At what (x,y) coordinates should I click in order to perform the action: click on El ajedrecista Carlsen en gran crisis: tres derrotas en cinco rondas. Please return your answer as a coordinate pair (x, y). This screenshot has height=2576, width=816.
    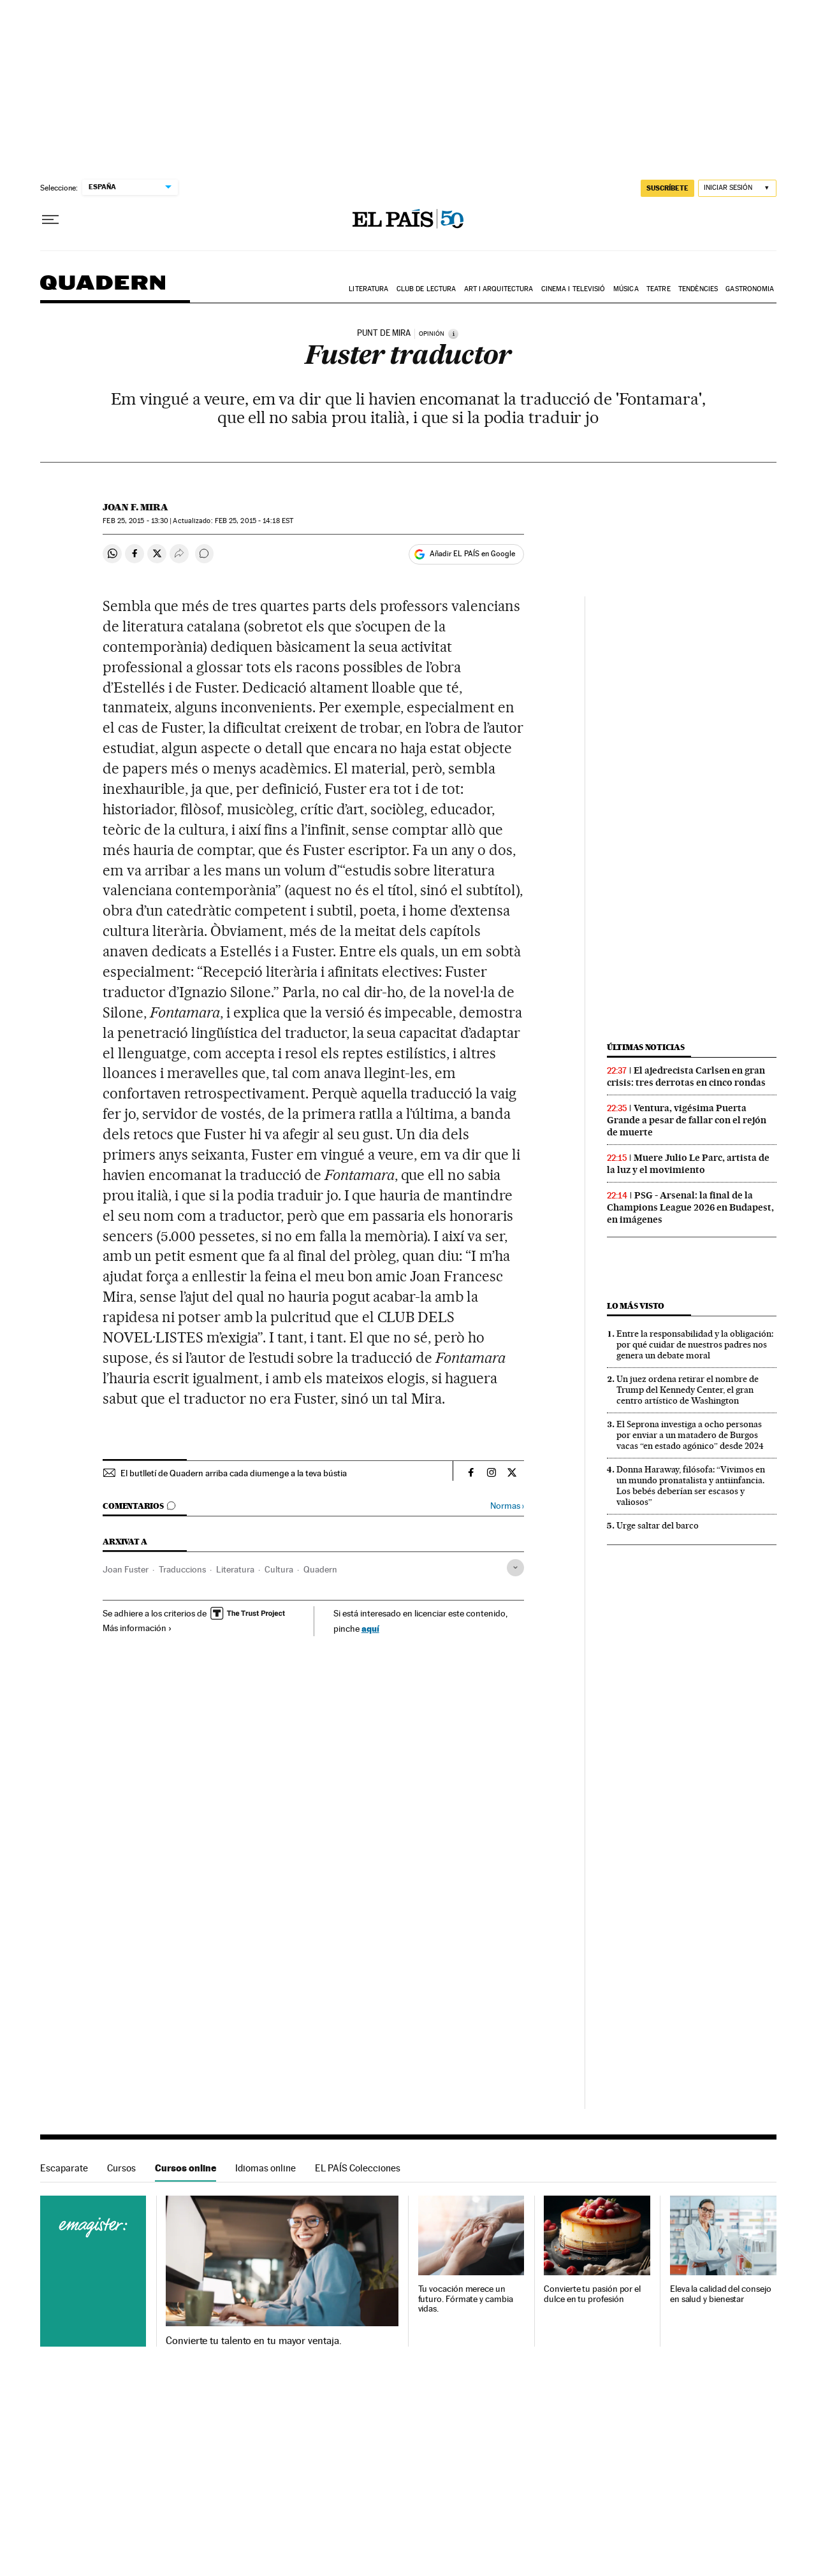
    Looking at the image, I should click on (686, 1076).